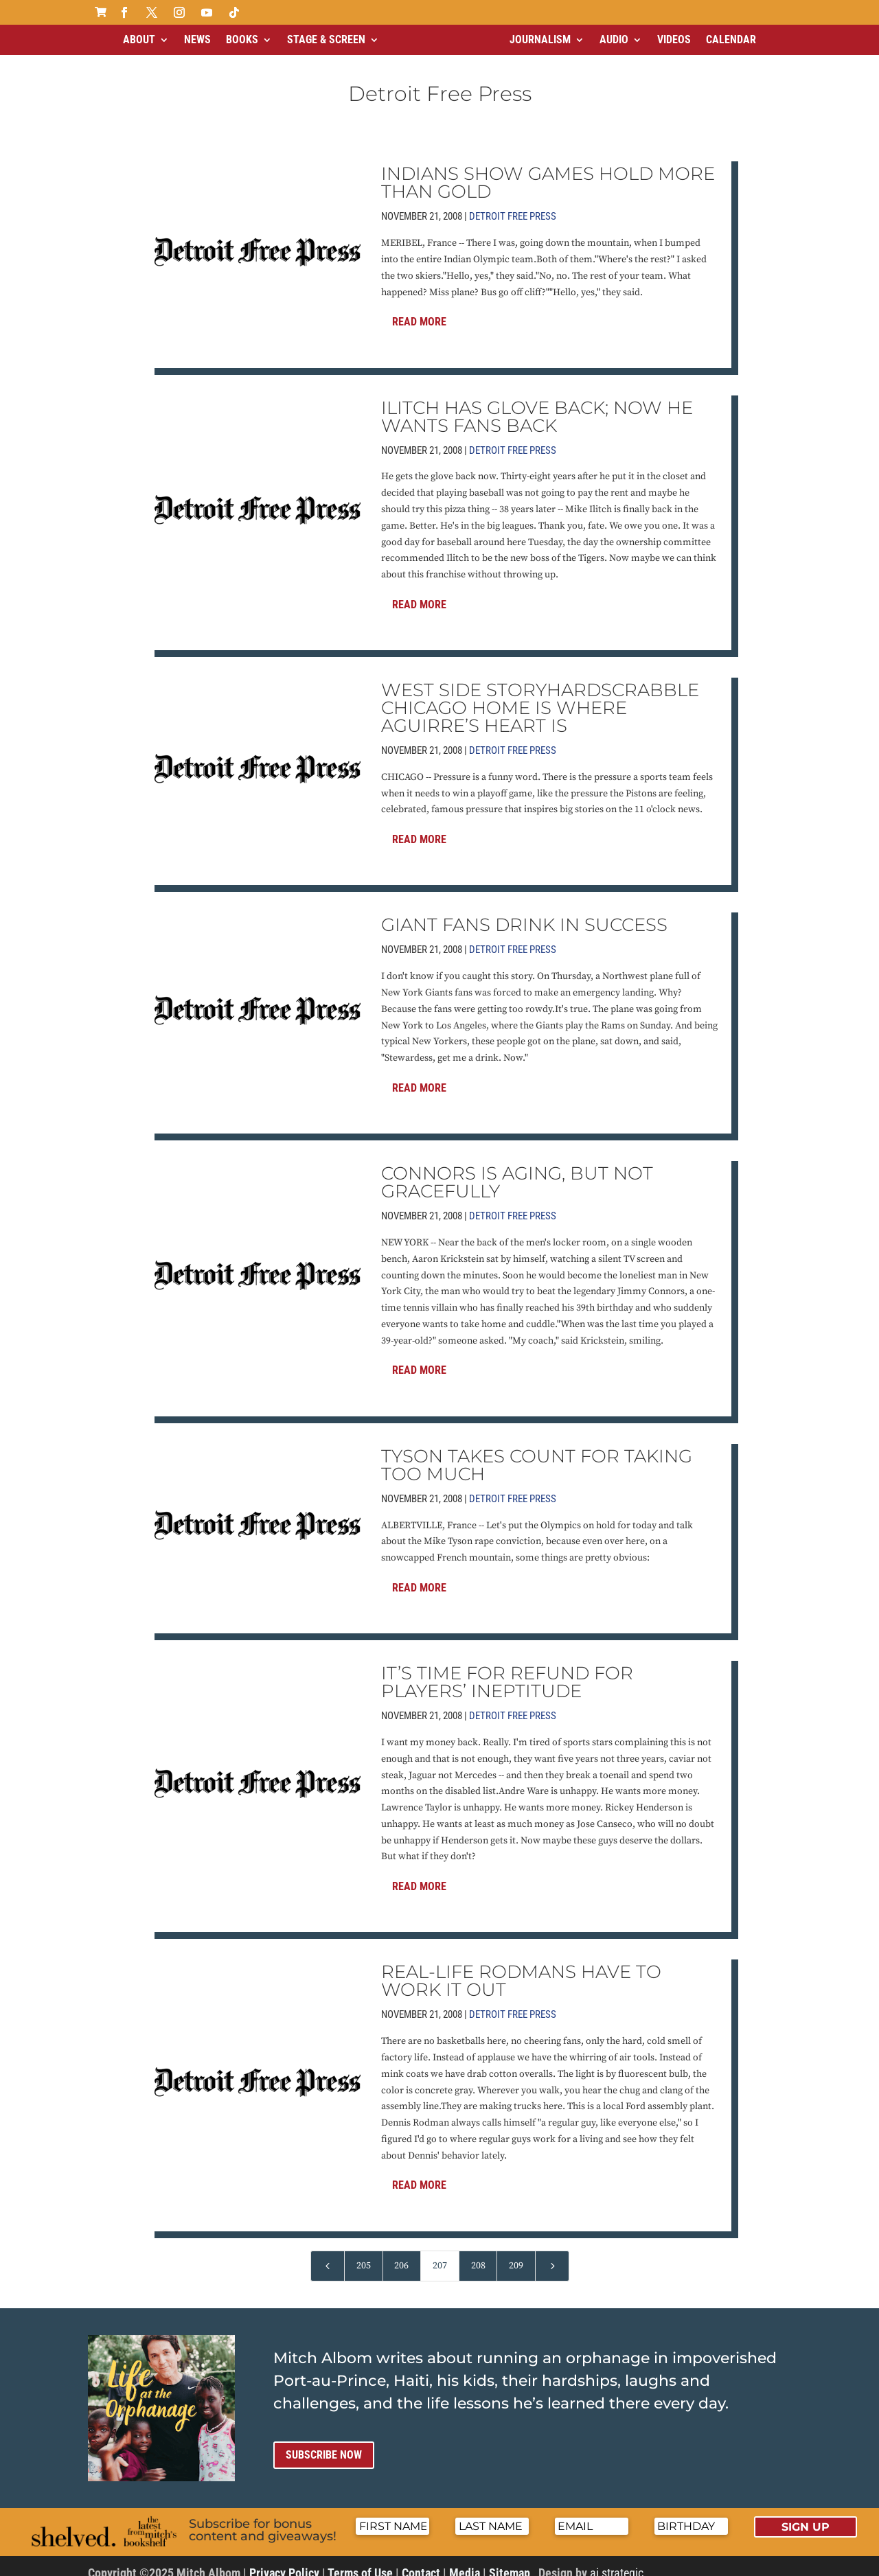 This screenshot has width=879, height=2576. Describe the element at coordinates (360, 2561) in the screenshot. I see `Terms of Use` at that location.